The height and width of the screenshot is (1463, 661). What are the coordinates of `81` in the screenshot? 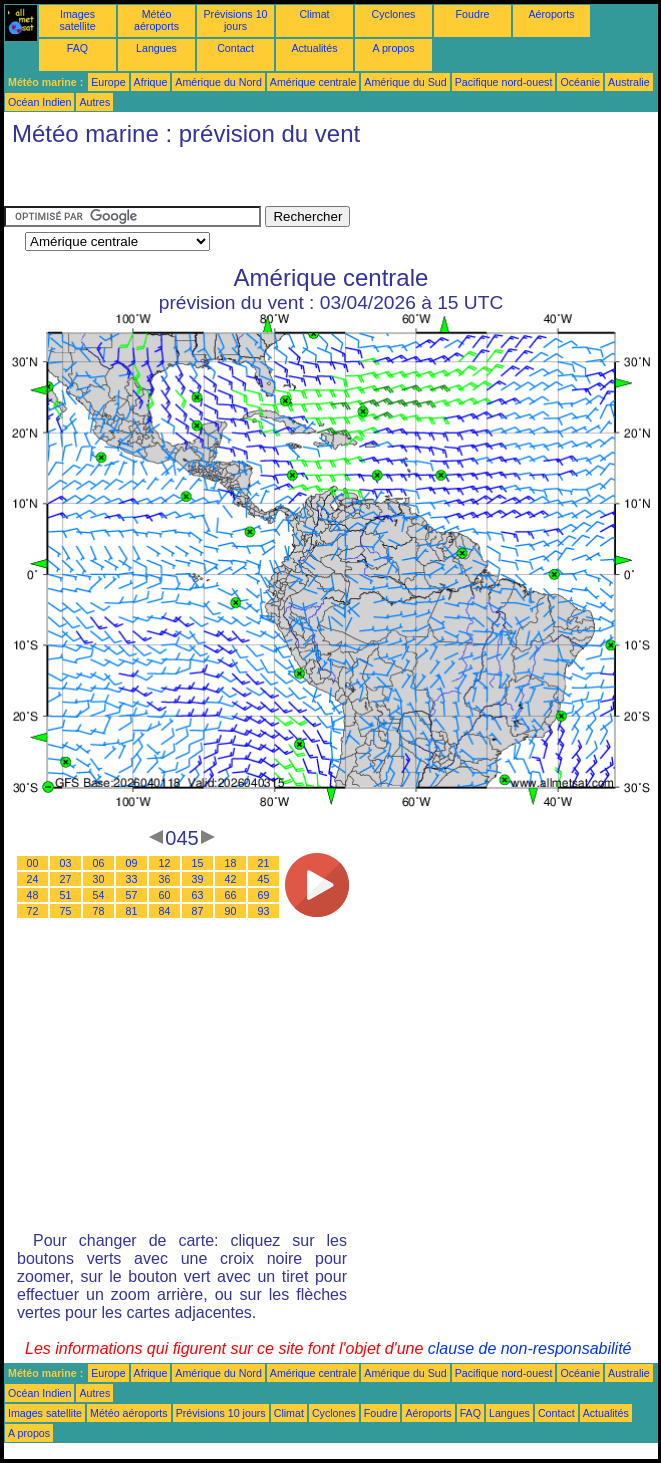 It's located at (132, 911).